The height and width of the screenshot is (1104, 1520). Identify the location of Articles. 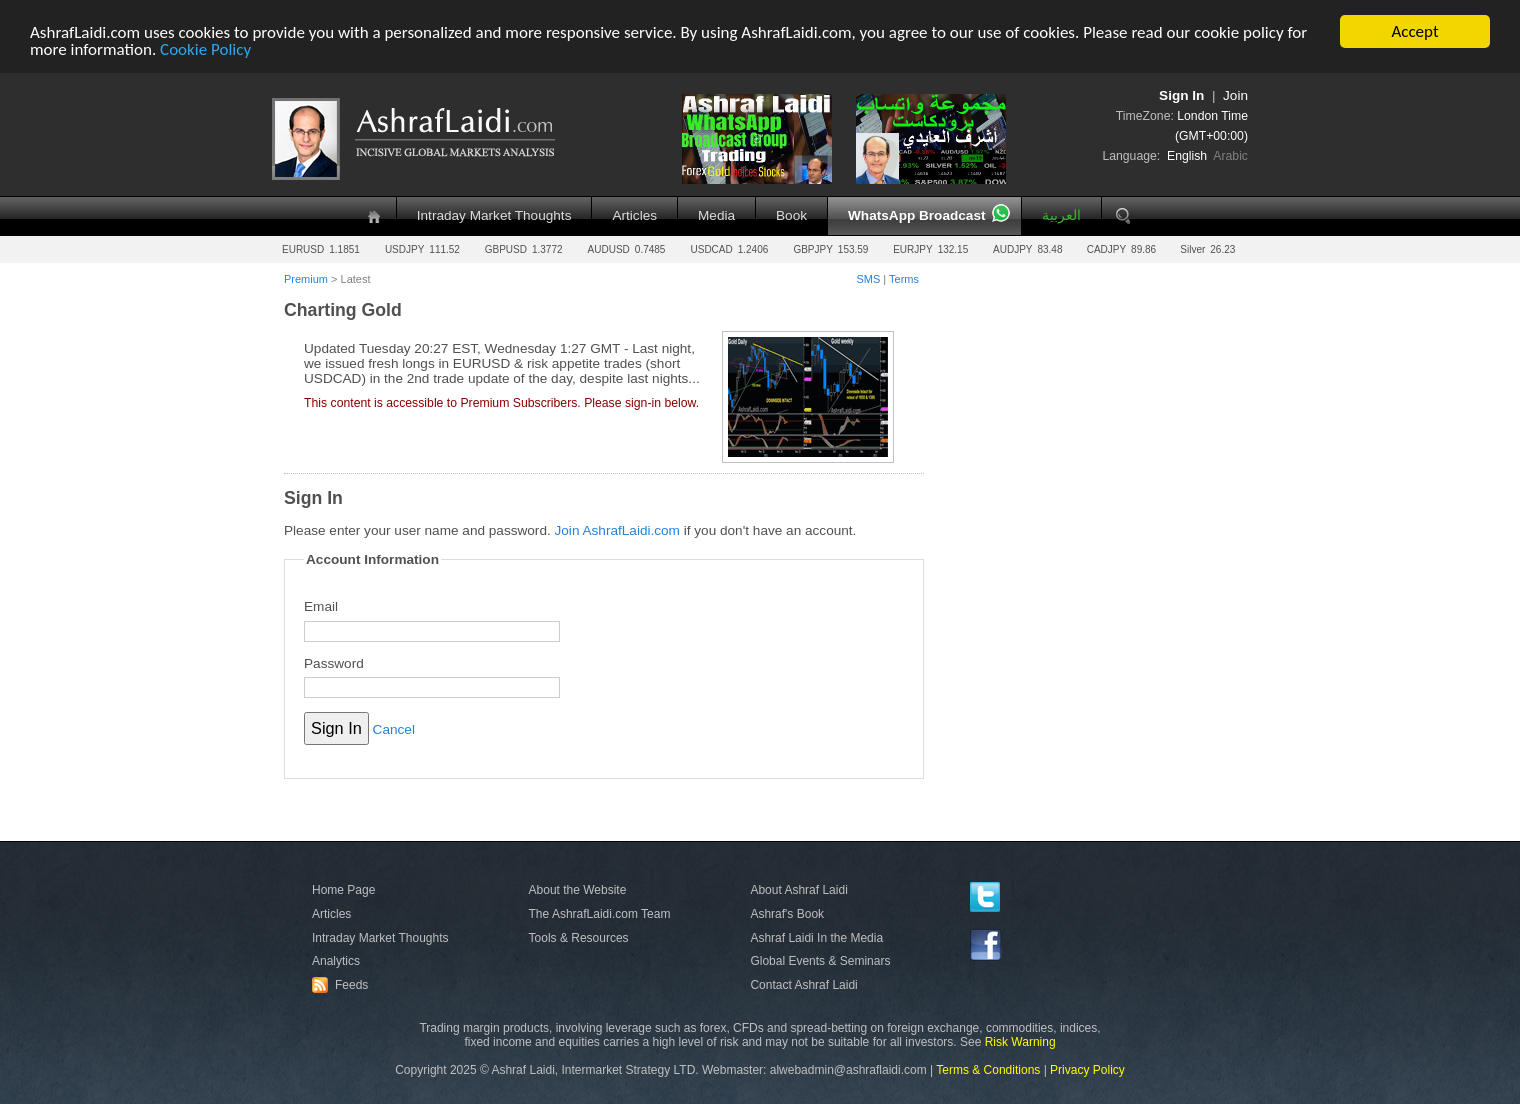
(634, 215).